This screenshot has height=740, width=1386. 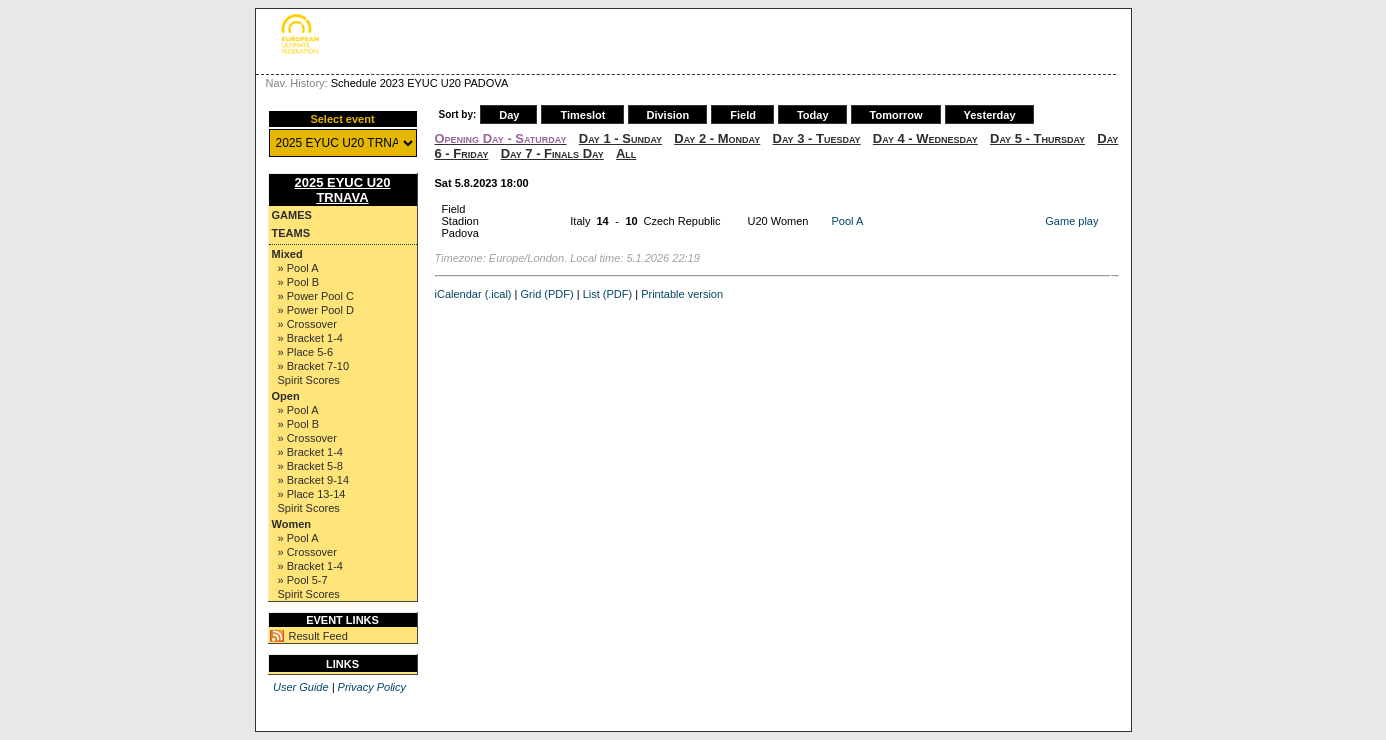 I want to click on » Bracket 1-4, so click(x=310, y=338).